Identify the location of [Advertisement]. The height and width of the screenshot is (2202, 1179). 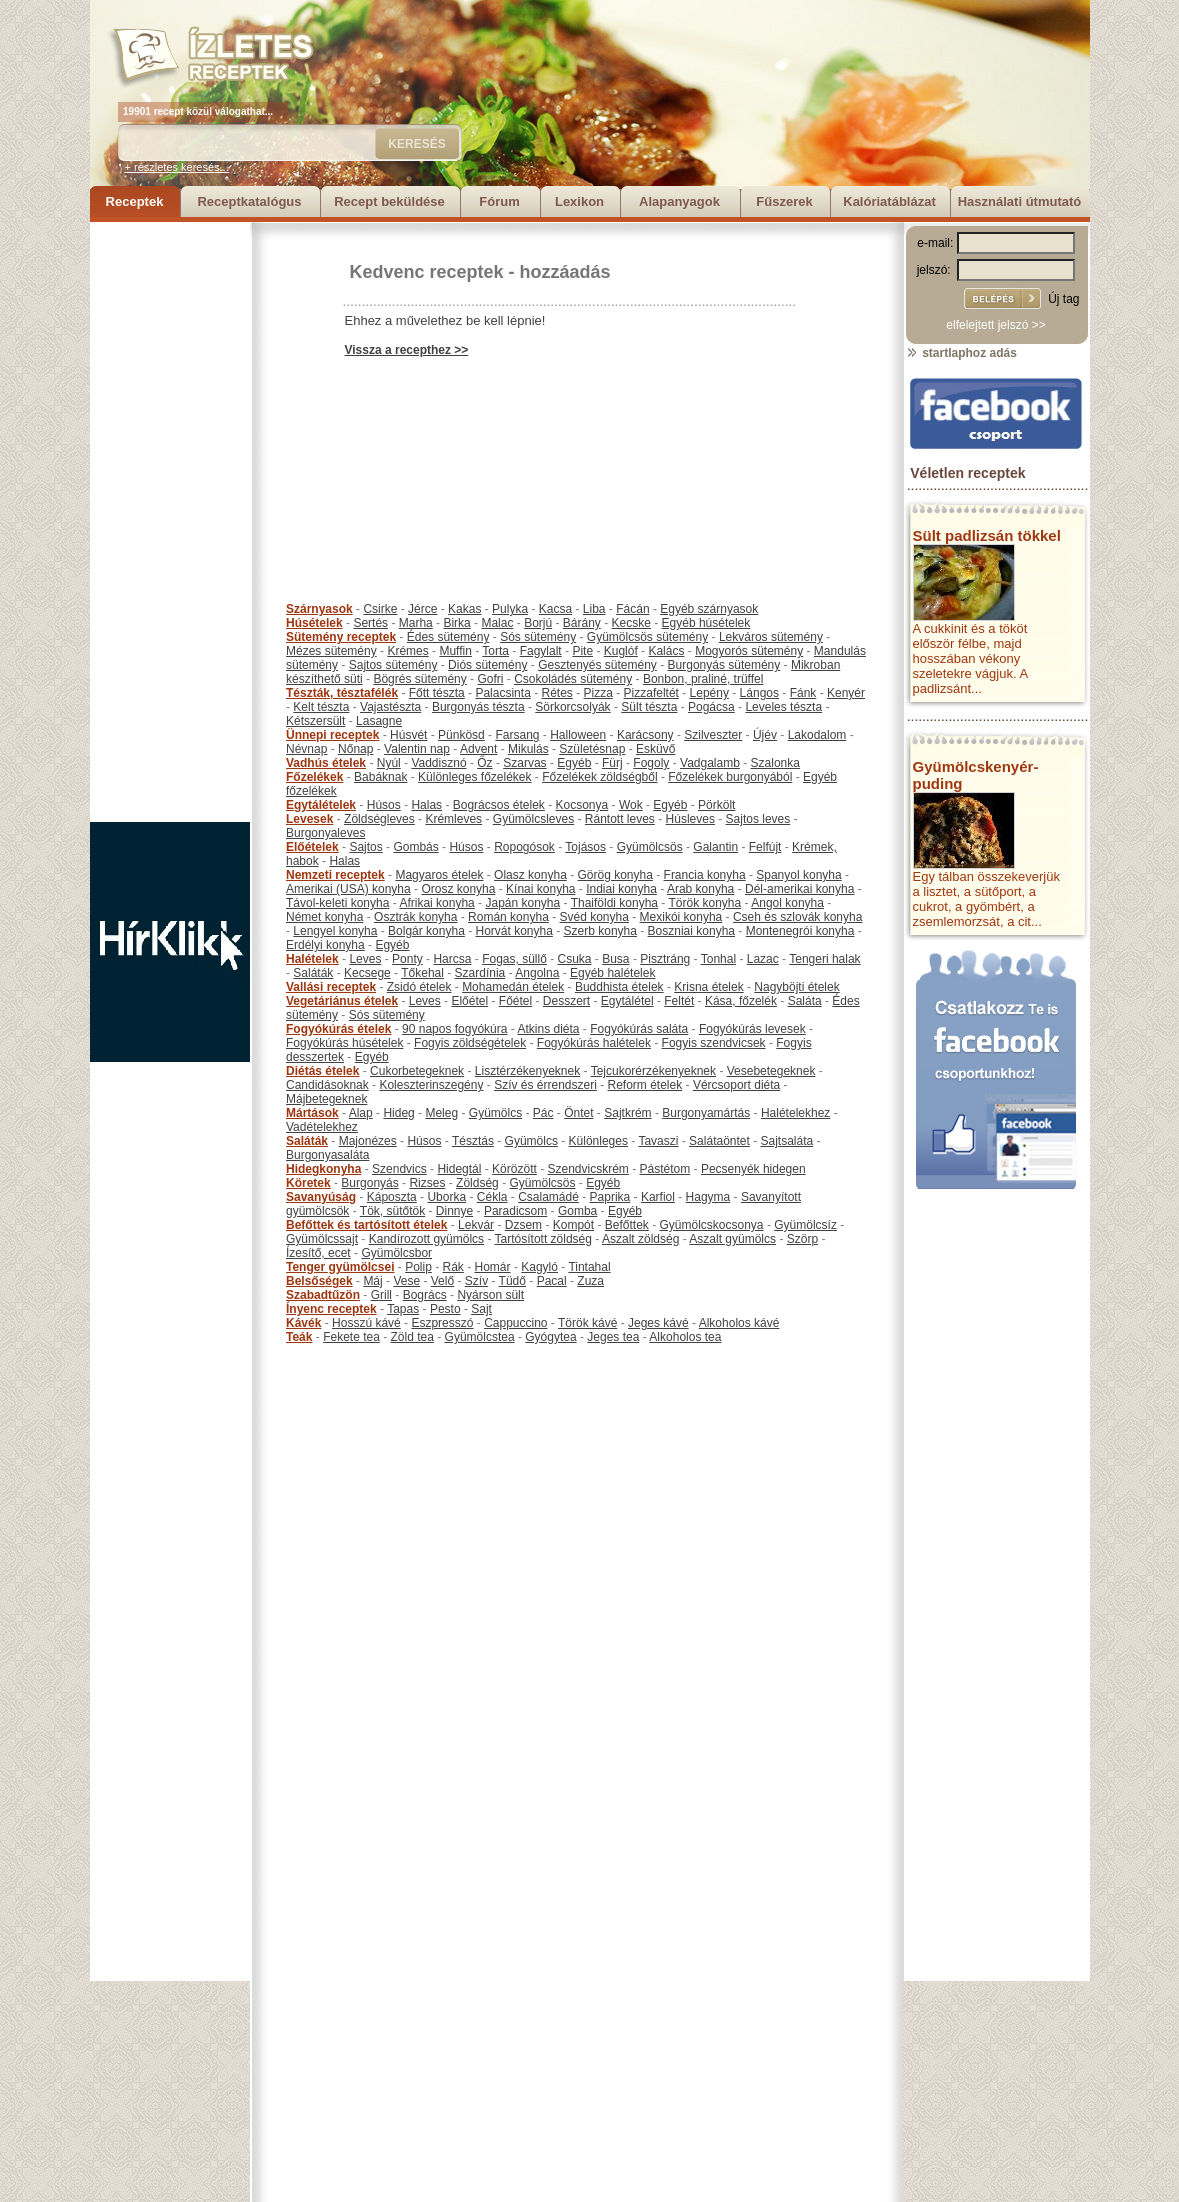
(170, 522).